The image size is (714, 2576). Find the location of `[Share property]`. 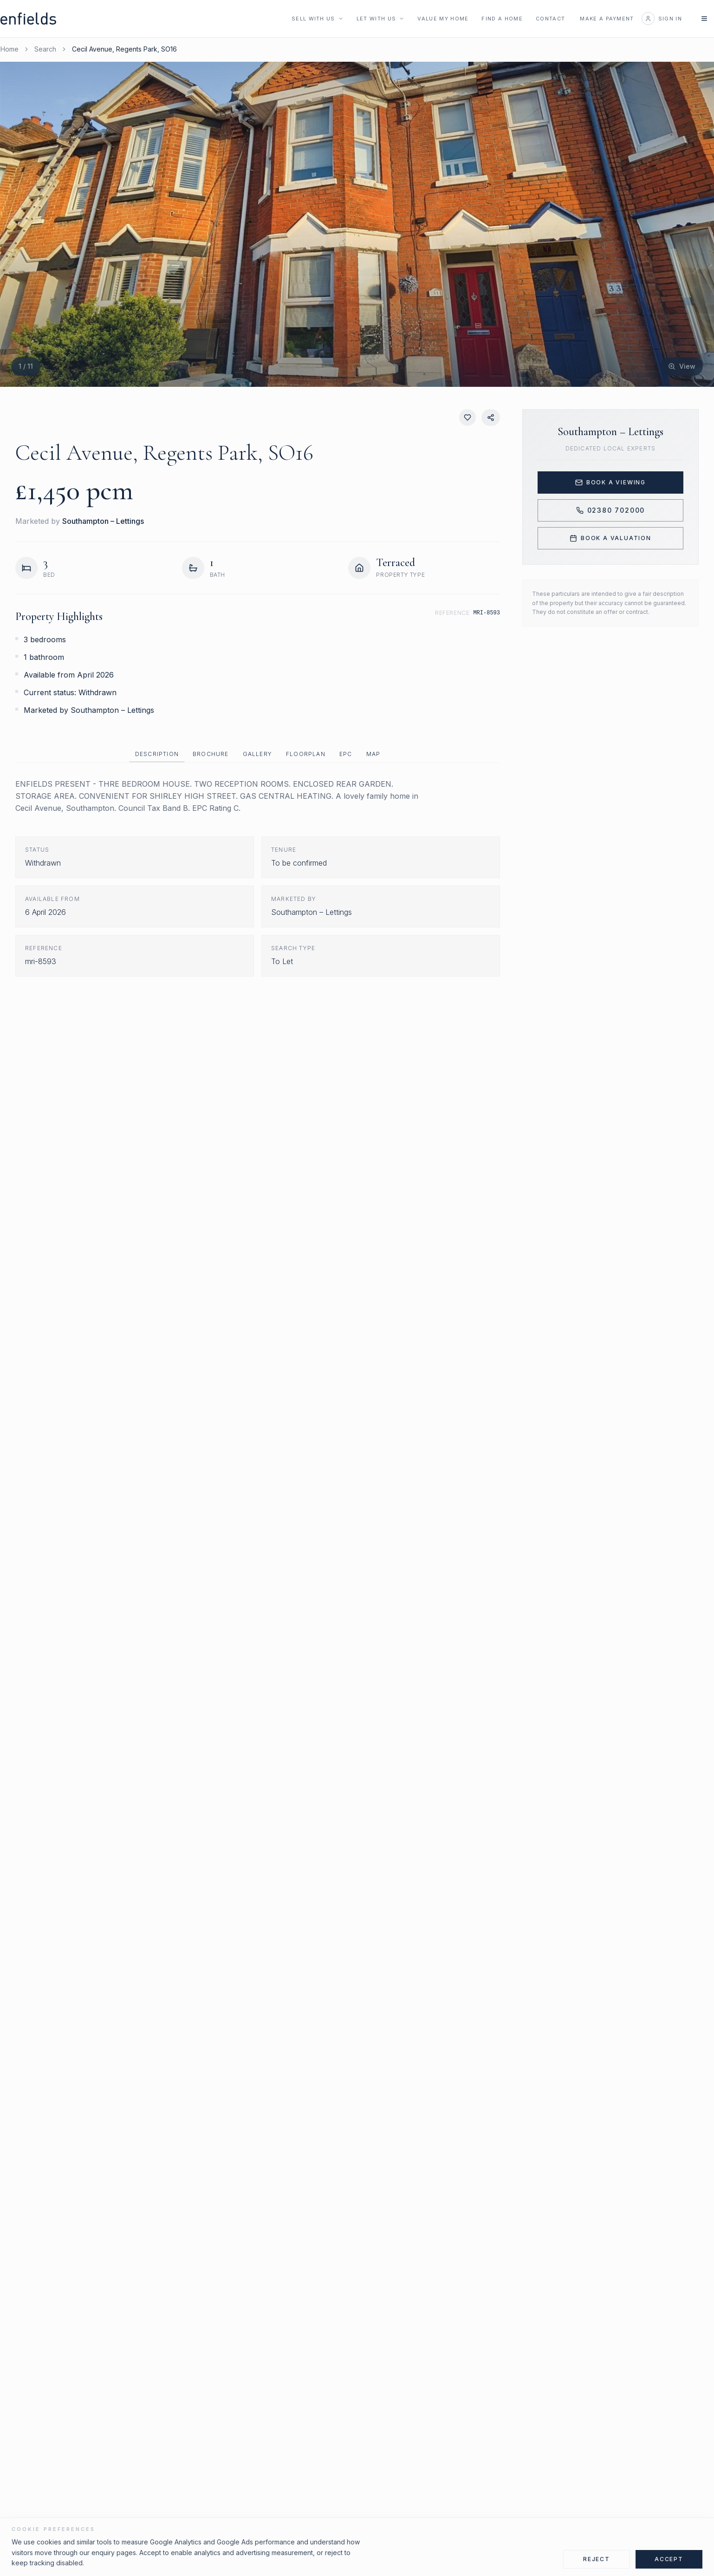

[Share property] is located at coordinates (490, 417).